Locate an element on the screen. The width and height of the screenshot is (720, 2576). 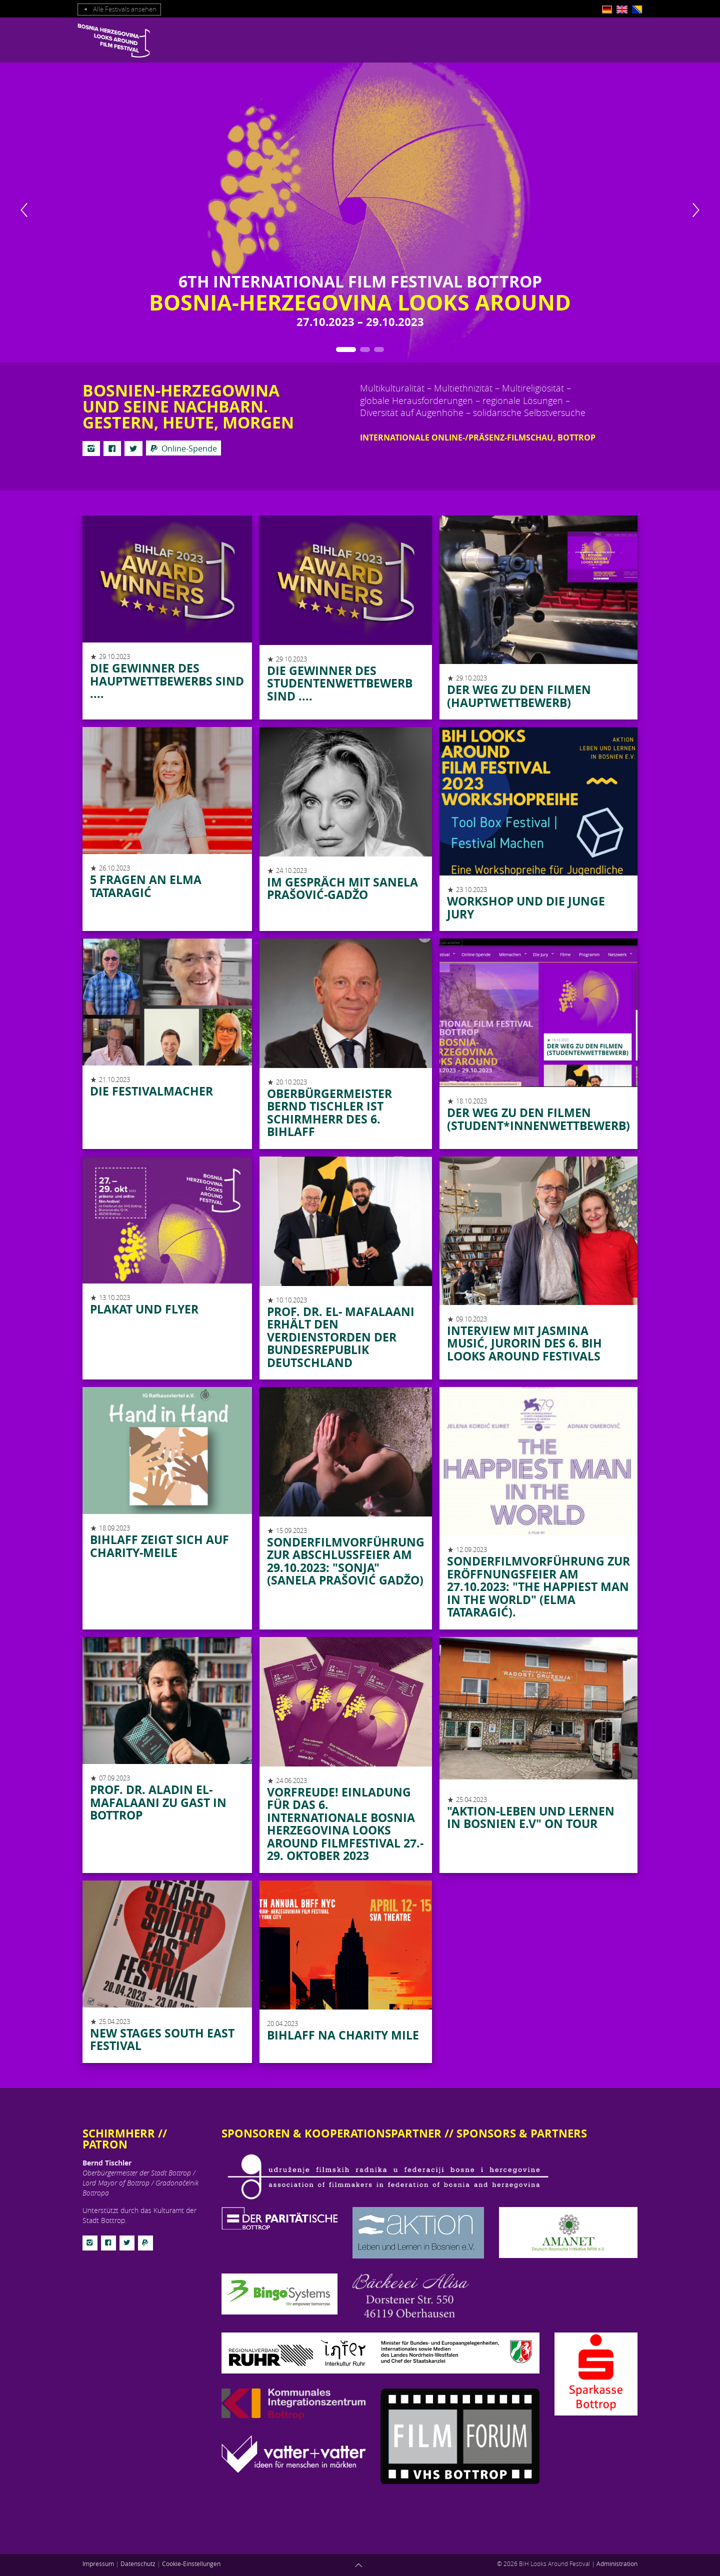
Im Gespräch mit Sanela Prašović-Gadžo is located at coordinates (342, 888).